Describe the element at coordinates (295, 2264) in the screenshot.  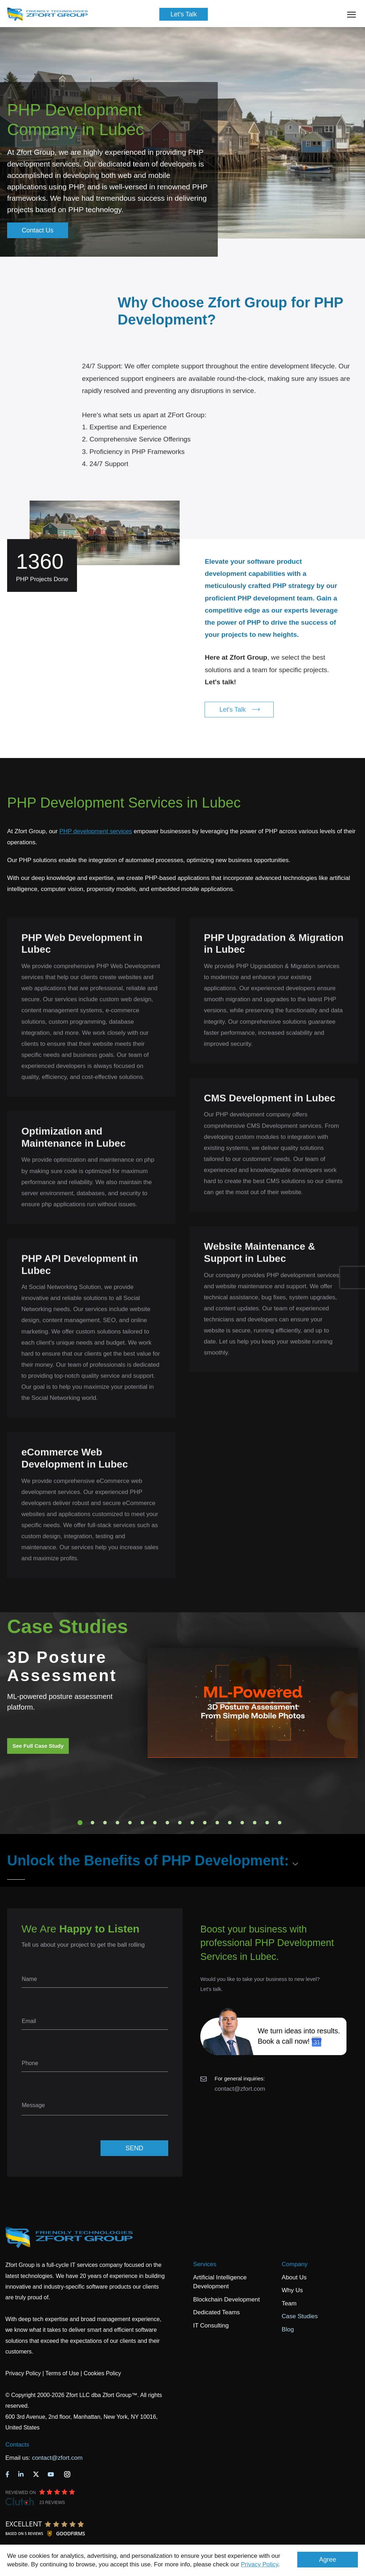
I see `Company` at that location.